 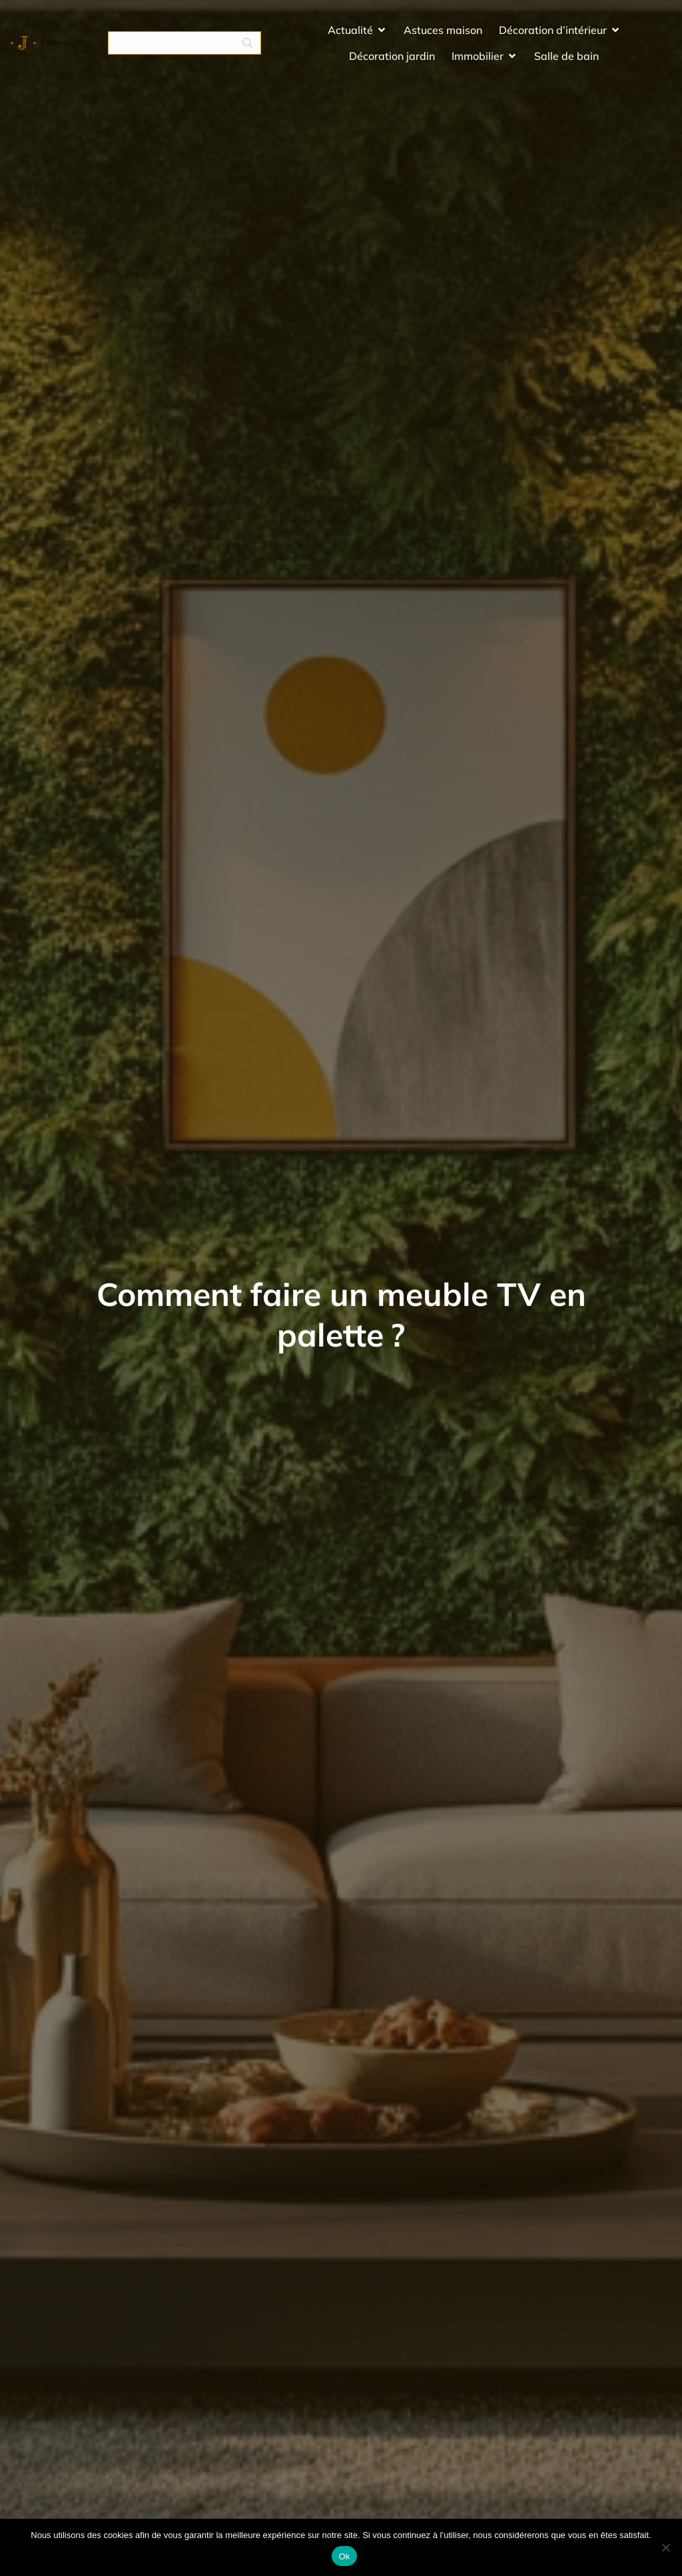 What do you see at coordinates (344, 2556) in the screenshot?
I see `Ok` at bounding box center [344, 2556].